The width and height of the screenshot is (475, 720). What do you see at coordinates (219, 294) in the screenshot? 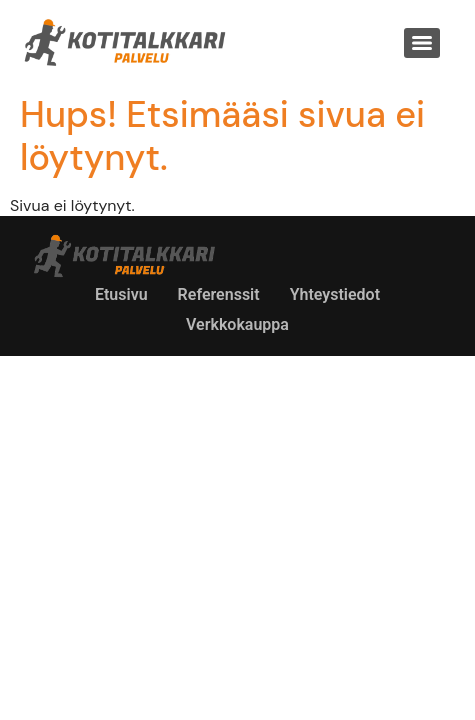
I see `Referenssit` at bounding box center [219, 294].